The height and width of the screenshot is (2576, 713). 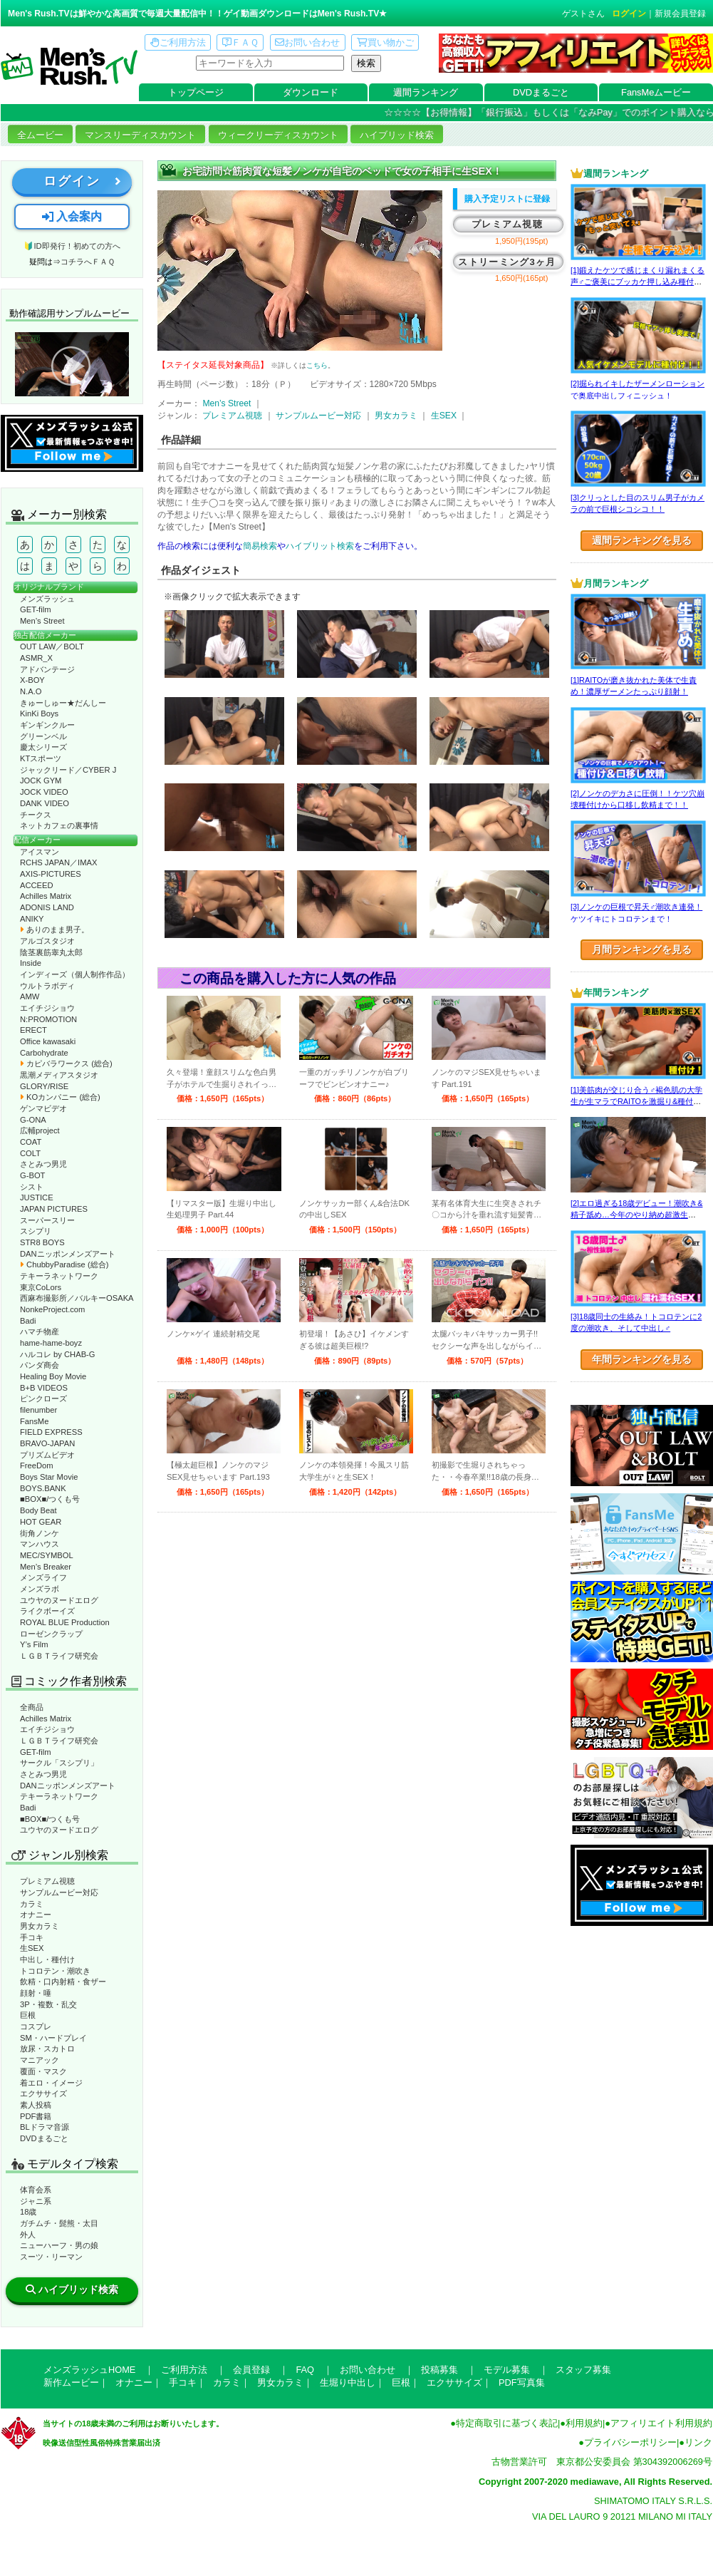 What do you see at coordinates (39, 851) in the screenshot?
I see `アイスマン` at bounding box center [39, 851].